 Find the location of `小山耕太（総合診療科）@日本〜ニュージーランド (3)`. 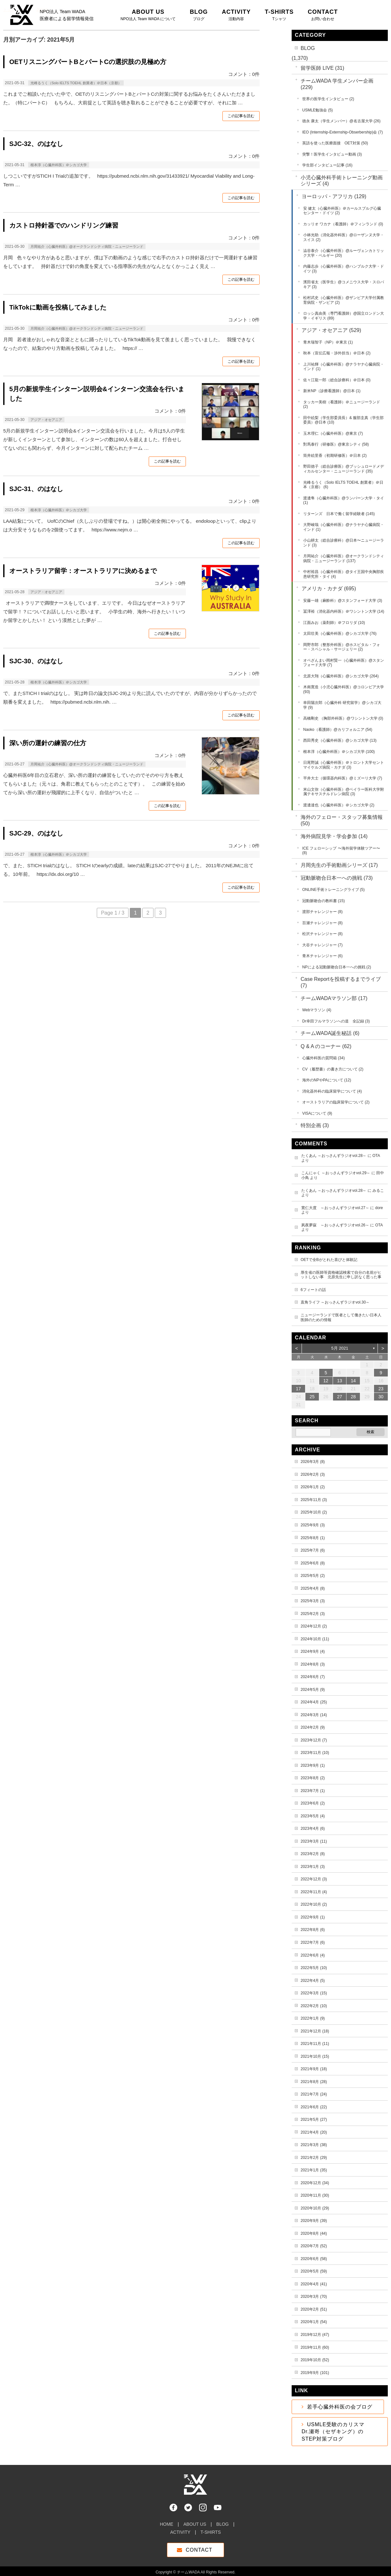

小山耕太（総合診療科）@日本〜ニュージーランド (3) is located at coordinates (343, 542).